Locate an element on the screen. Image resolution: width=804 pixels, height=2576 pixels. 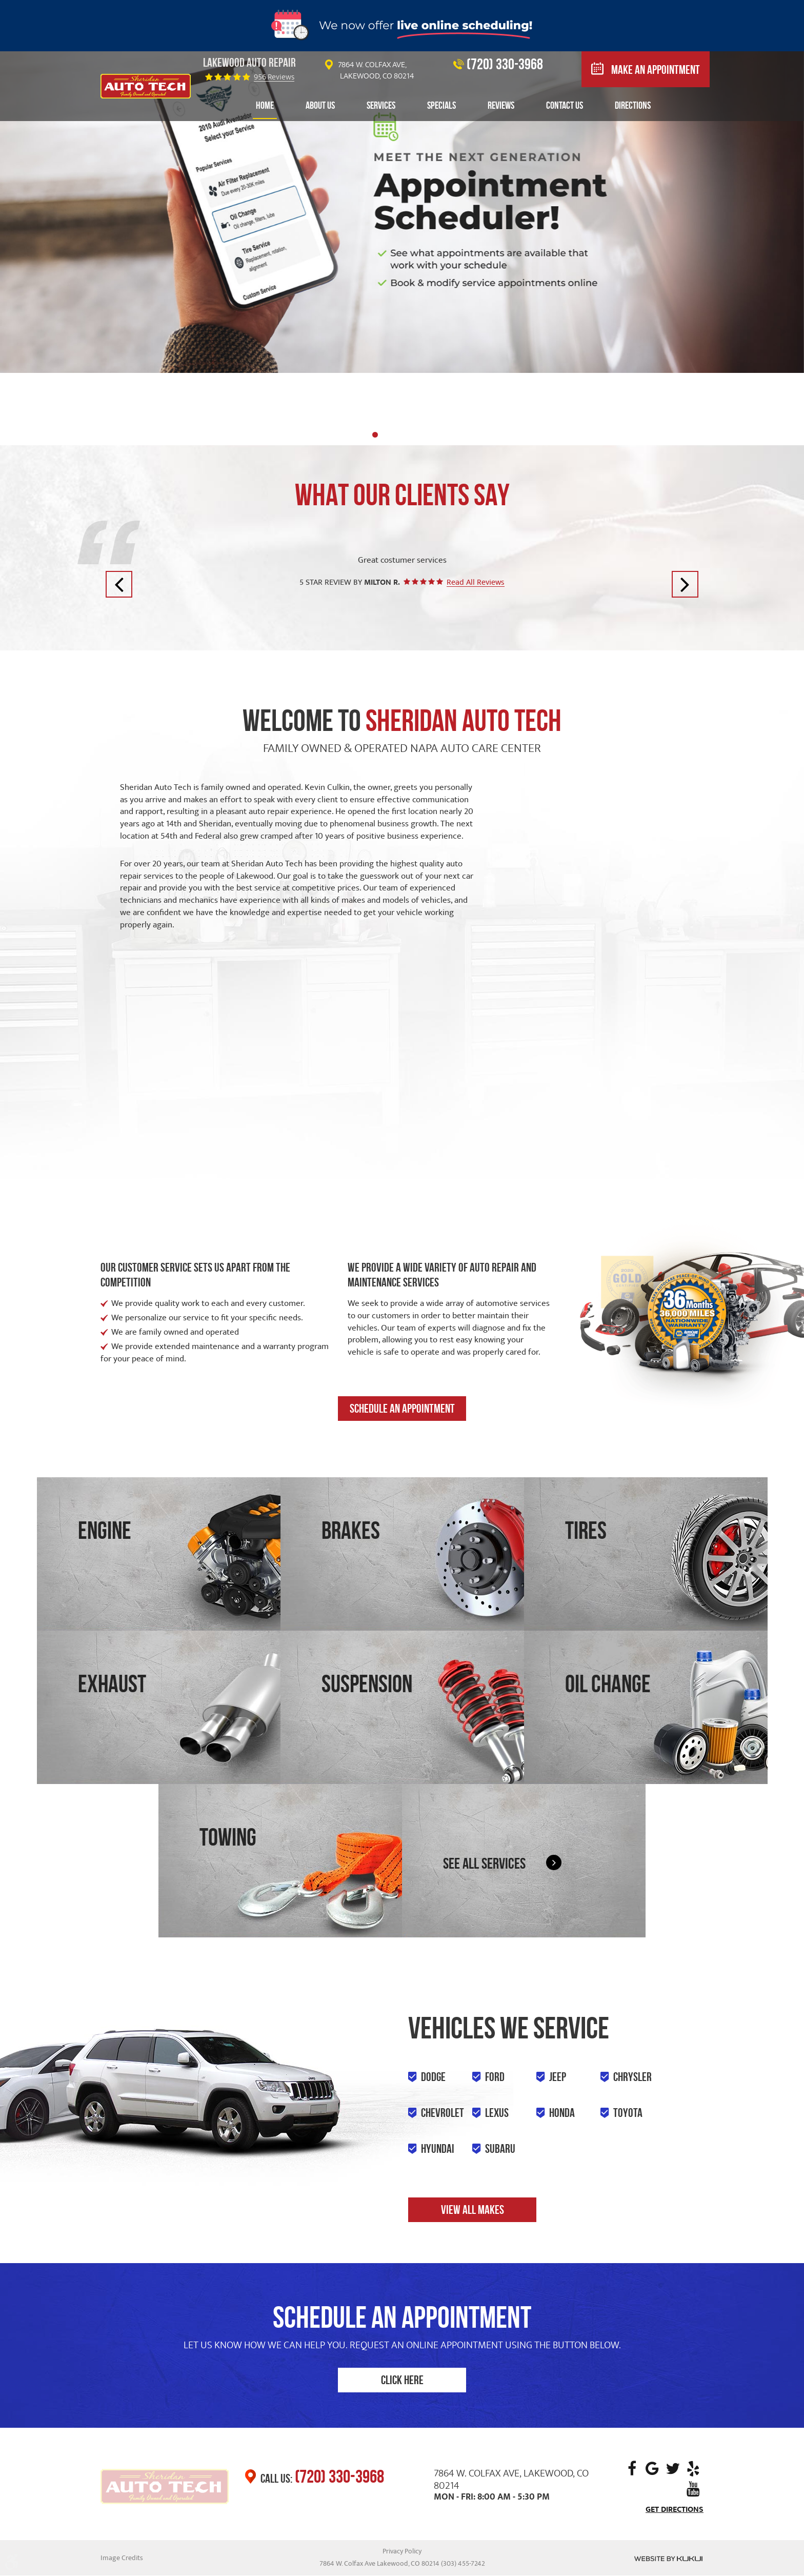
Chevrolet is located at coordinates (442, 2112).